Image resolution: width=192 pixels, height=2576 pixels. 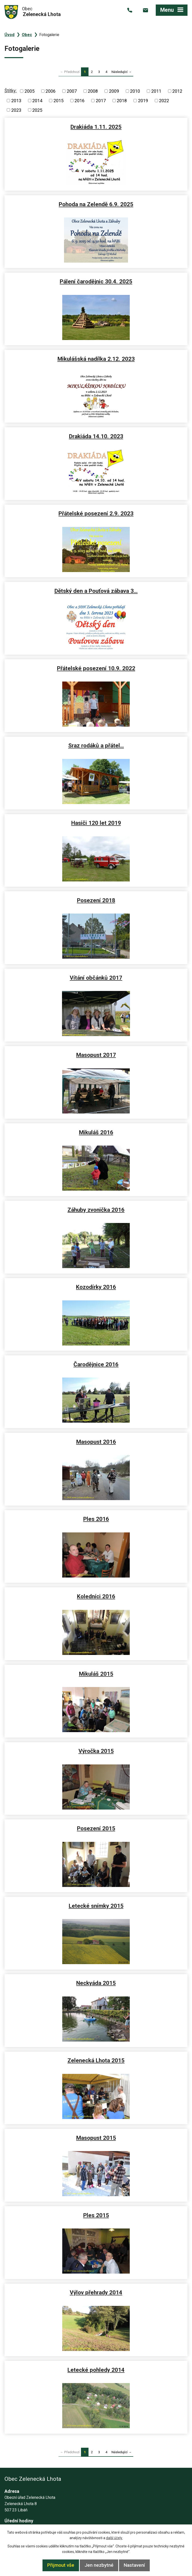 What do you see at coordinates (51, 91) in the screenshot?
I see `2006` at bounding box center [51, 91].